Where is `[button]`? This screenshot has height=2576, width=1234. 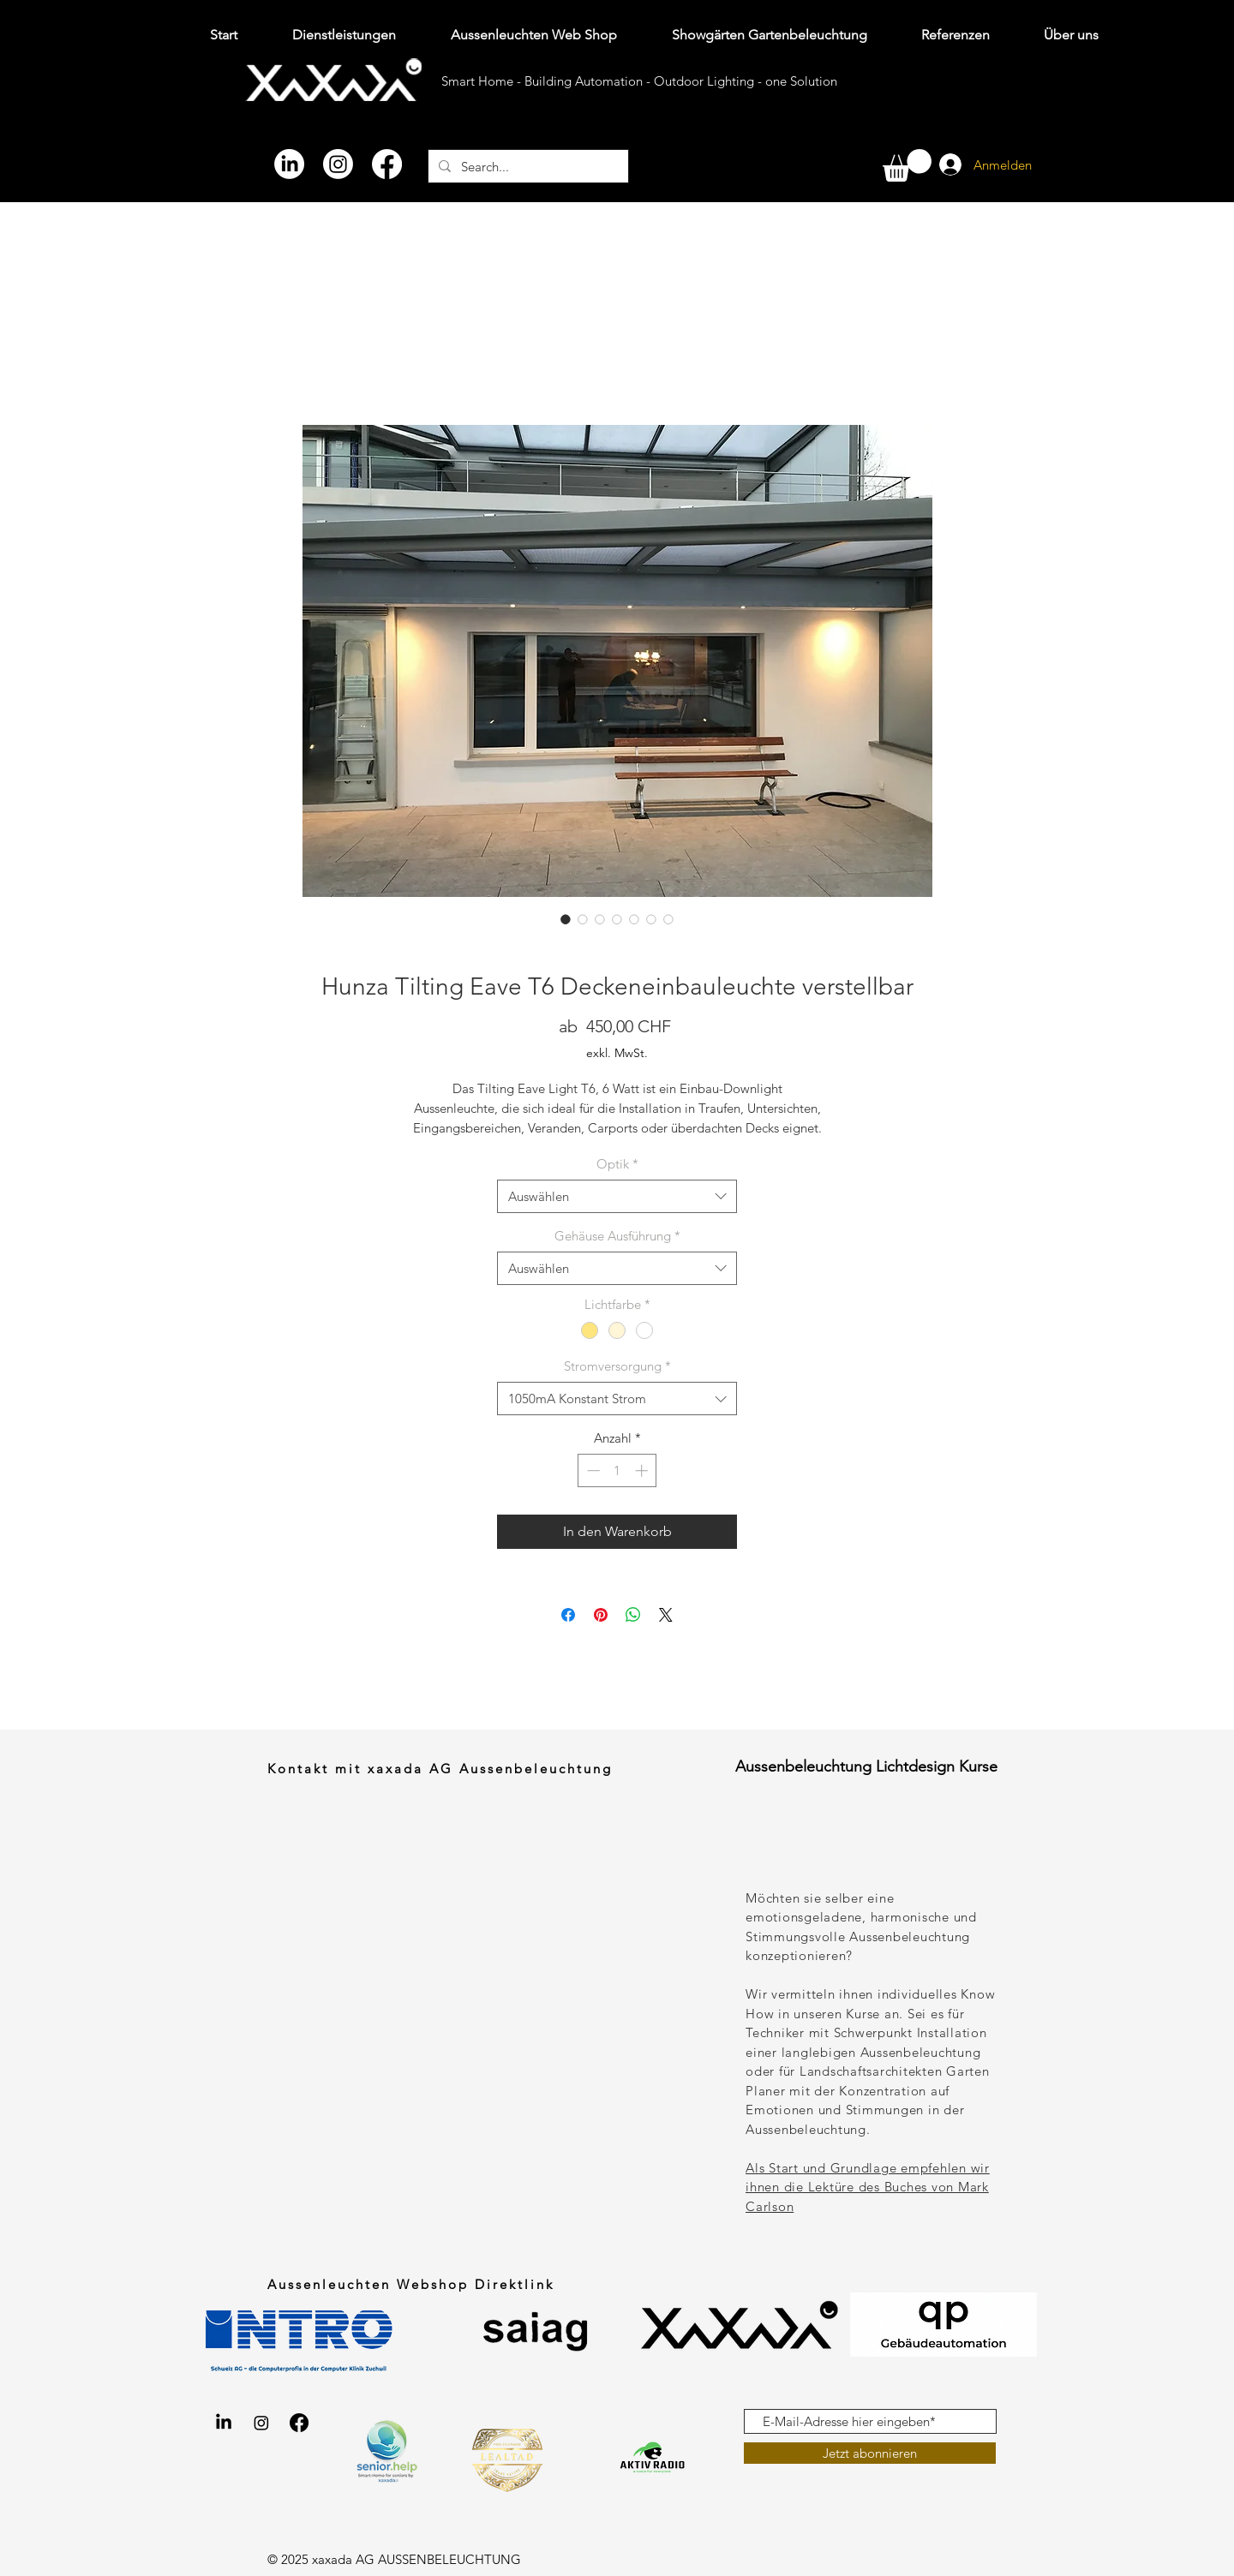 [button] is located at coordinates (907, 165).